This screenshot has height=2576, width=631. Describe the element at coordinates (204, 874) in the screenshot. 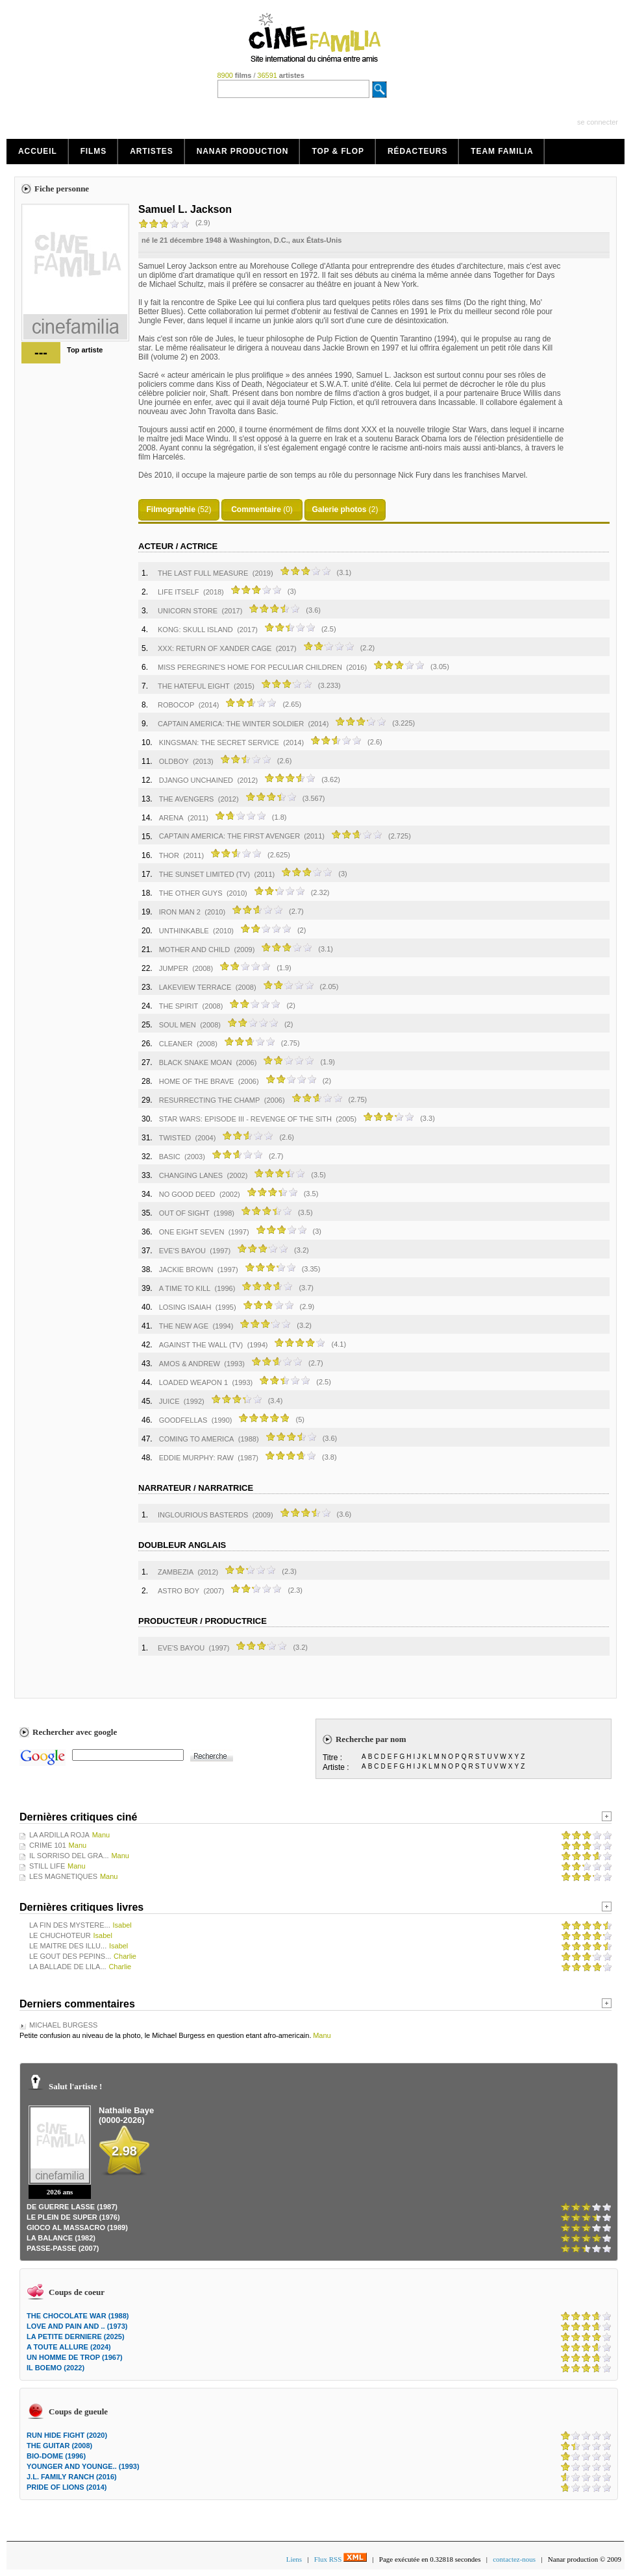

I see `THE SUNSET LIMITED (TV)` at that location.